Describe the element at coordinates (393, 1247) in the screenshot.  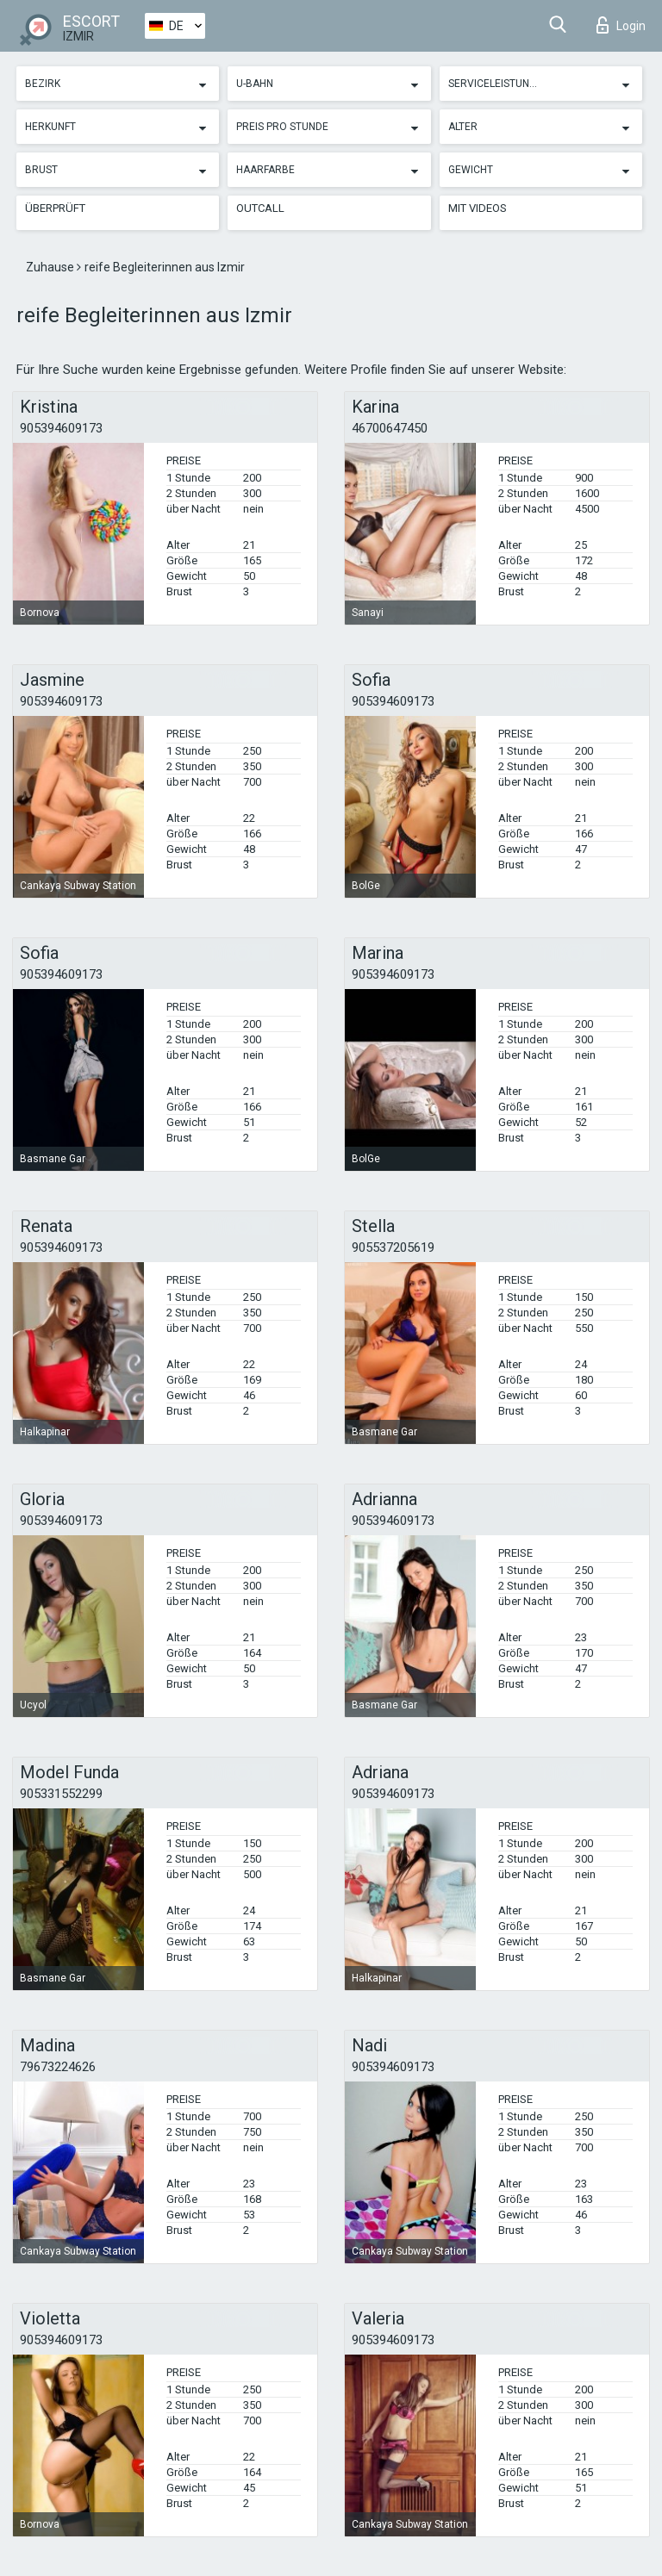
I see `905537205619` at that location.